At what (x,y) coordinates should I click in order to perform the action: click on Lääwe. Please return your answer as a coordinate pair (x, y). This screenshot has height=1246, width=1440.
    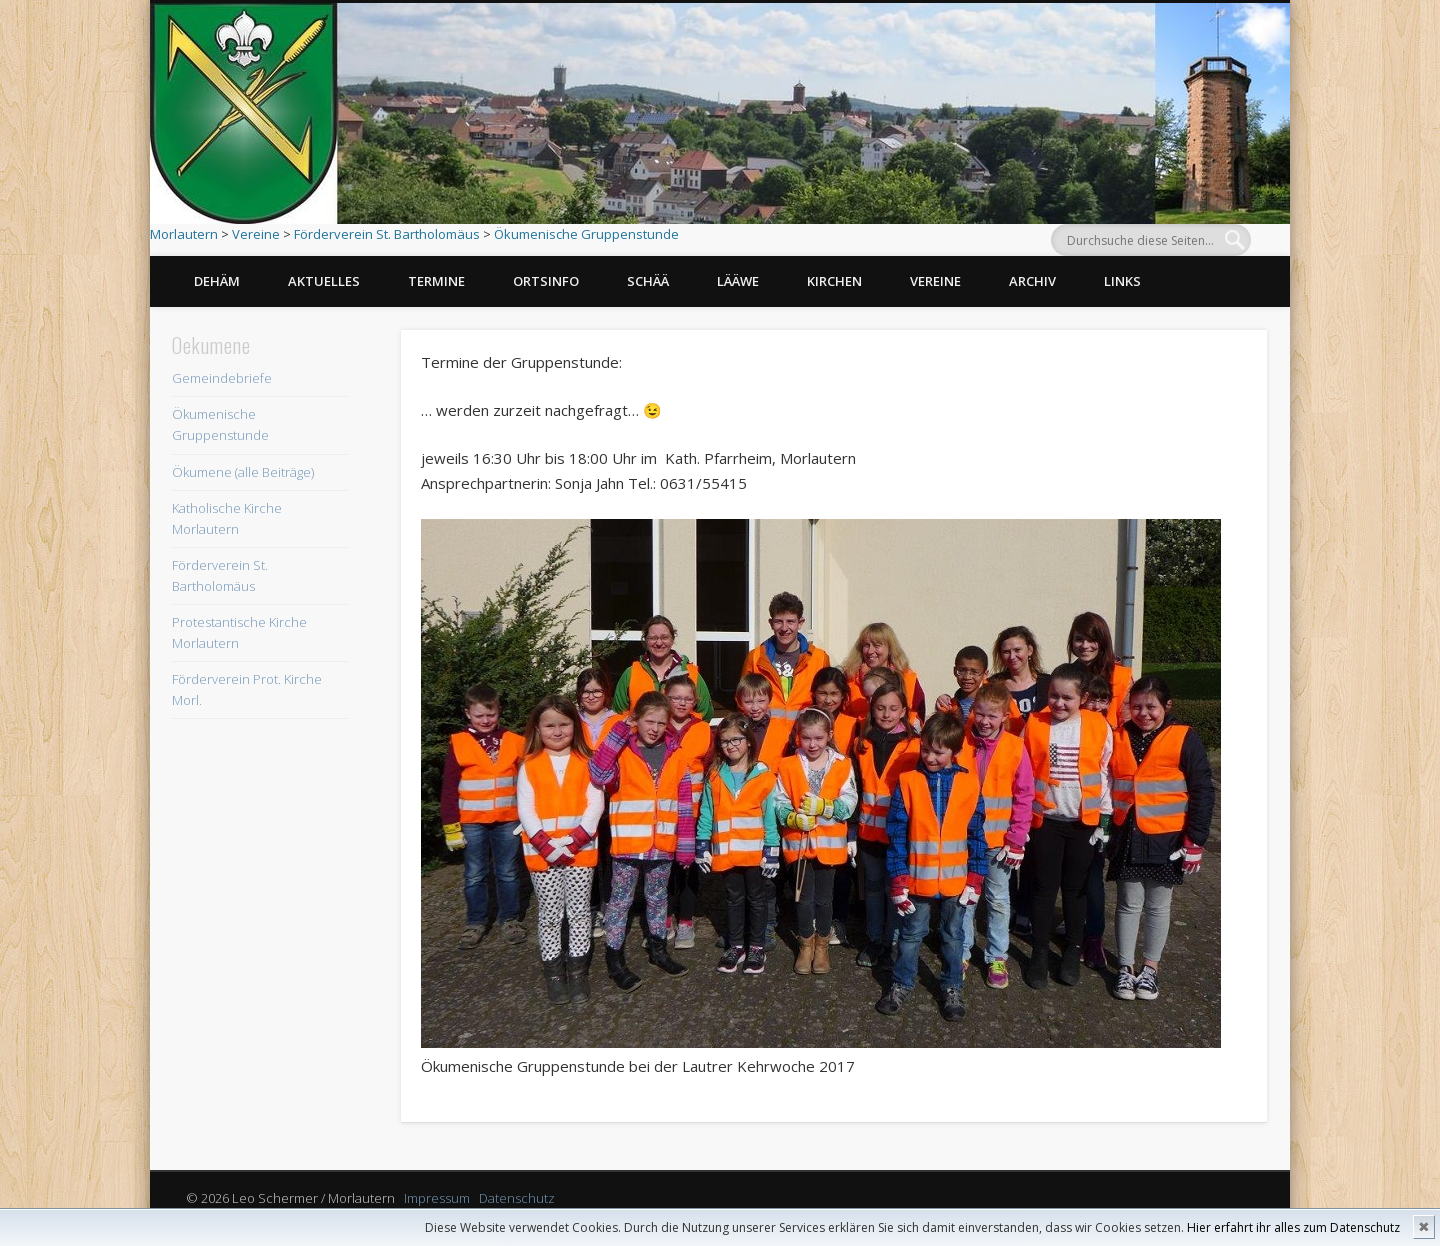
    Looking at the image, I should click on (738, 281).